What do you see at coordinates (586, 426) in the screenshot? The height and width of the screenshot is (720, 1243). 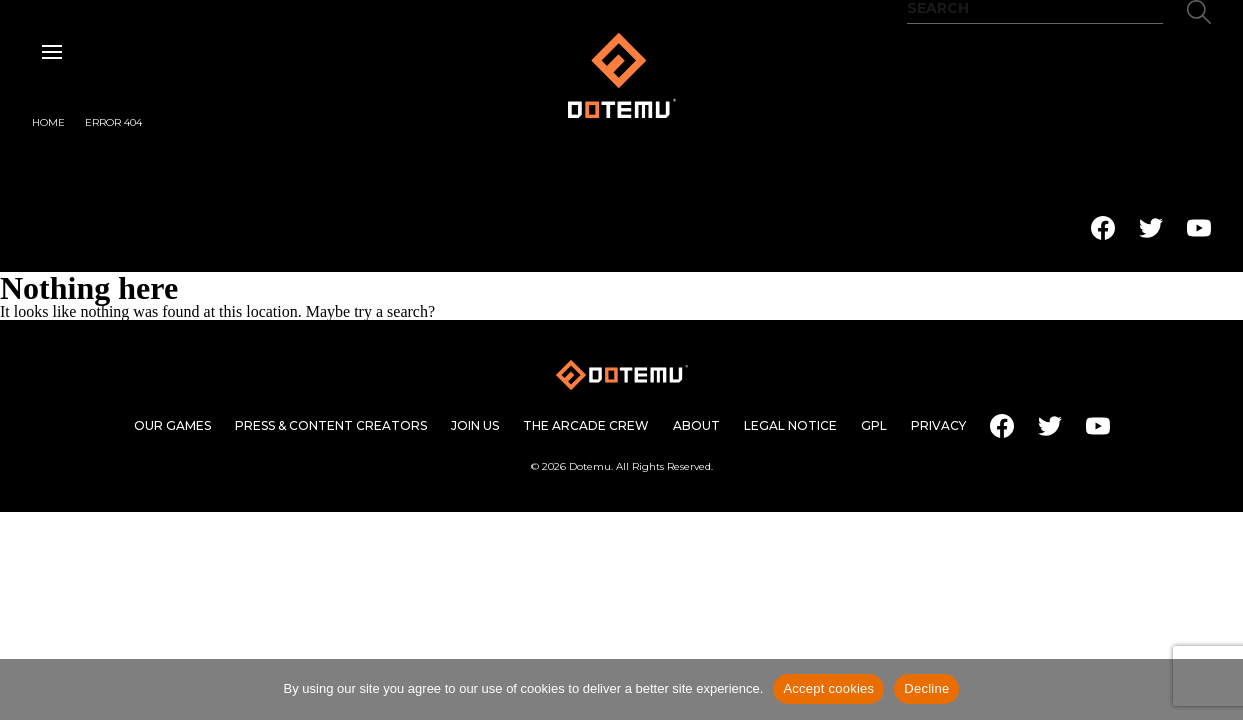 I see `The Arcade Crew` at bounding box center [586, 426].